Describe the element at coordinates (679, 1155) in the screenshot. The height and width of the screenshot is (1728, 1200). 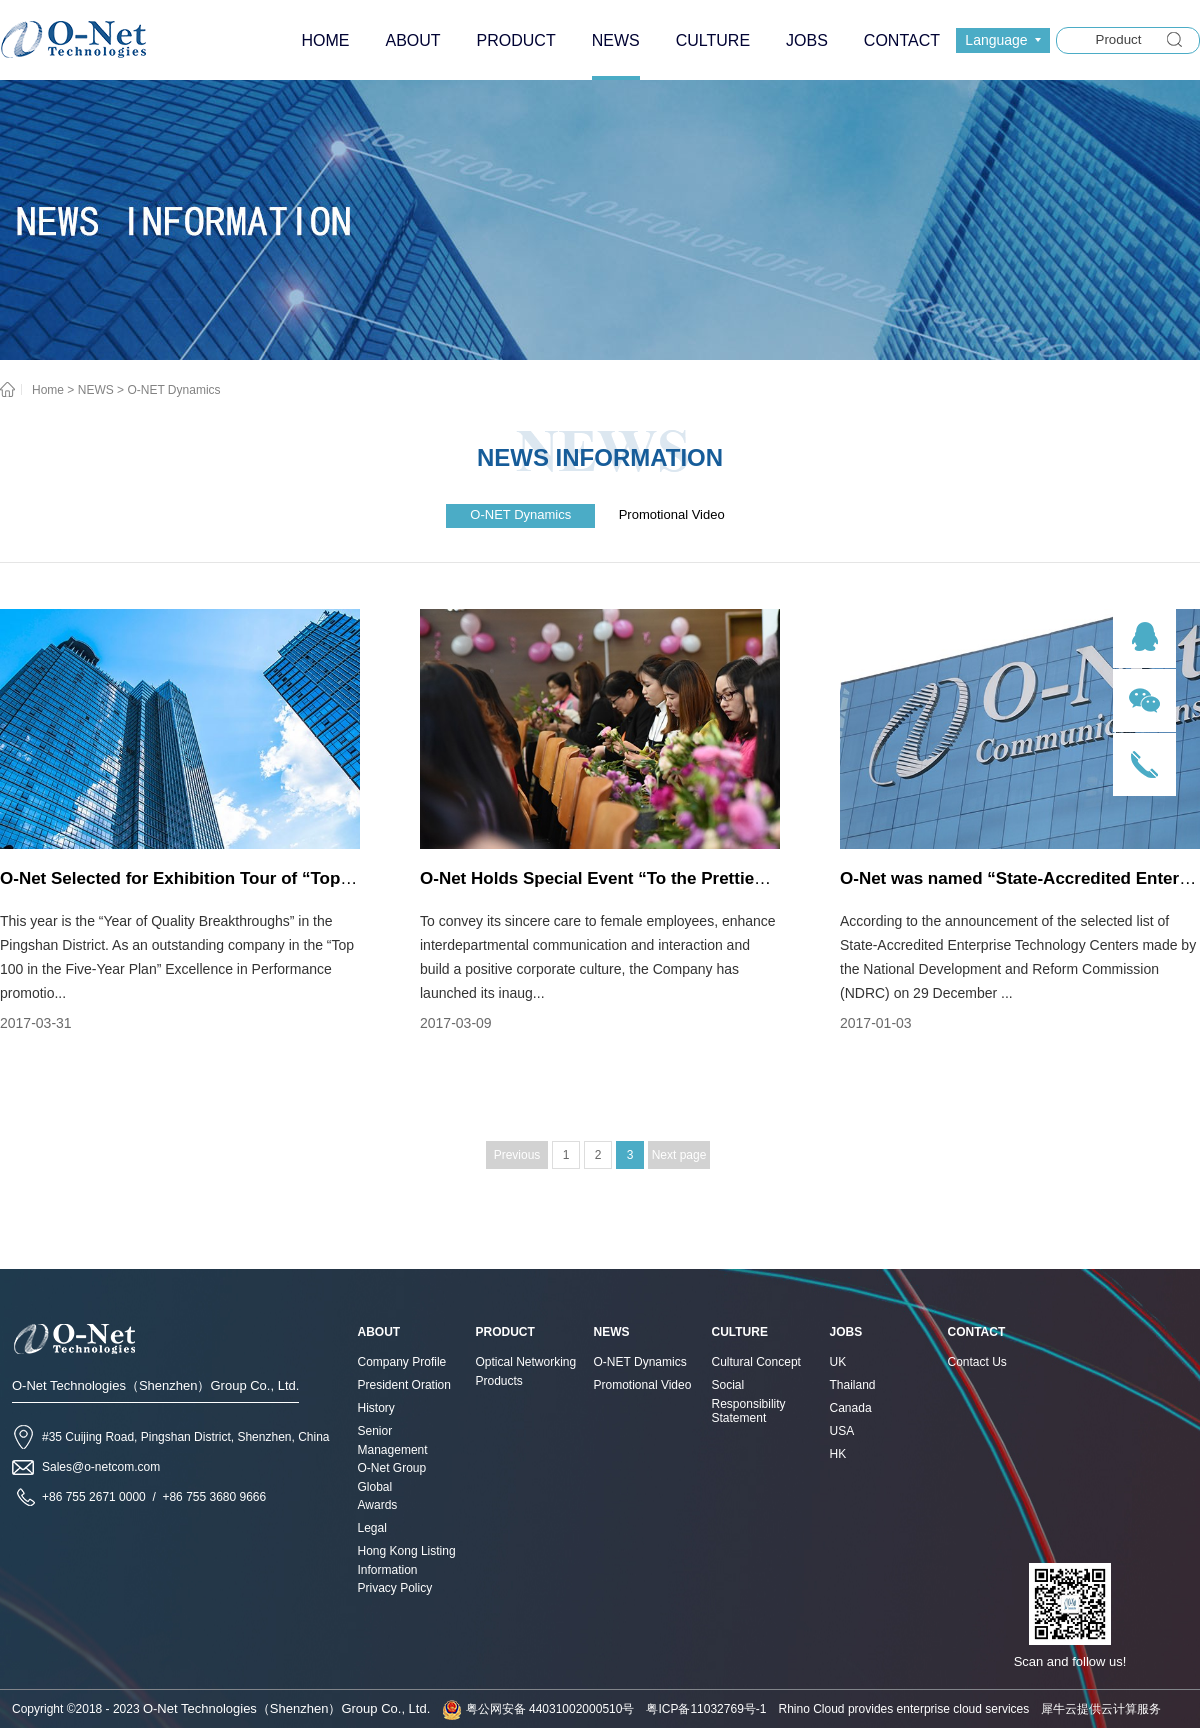
I see `Next page` at that location.